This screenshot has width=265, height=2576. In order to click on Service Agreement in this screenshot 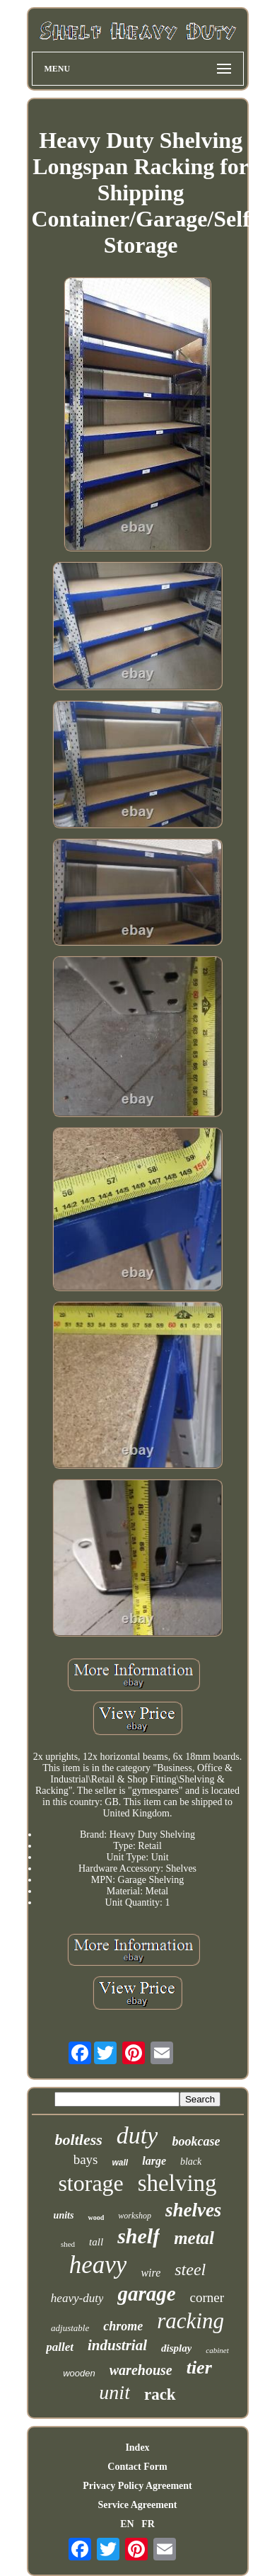, I will do `click(137, 2505)`.